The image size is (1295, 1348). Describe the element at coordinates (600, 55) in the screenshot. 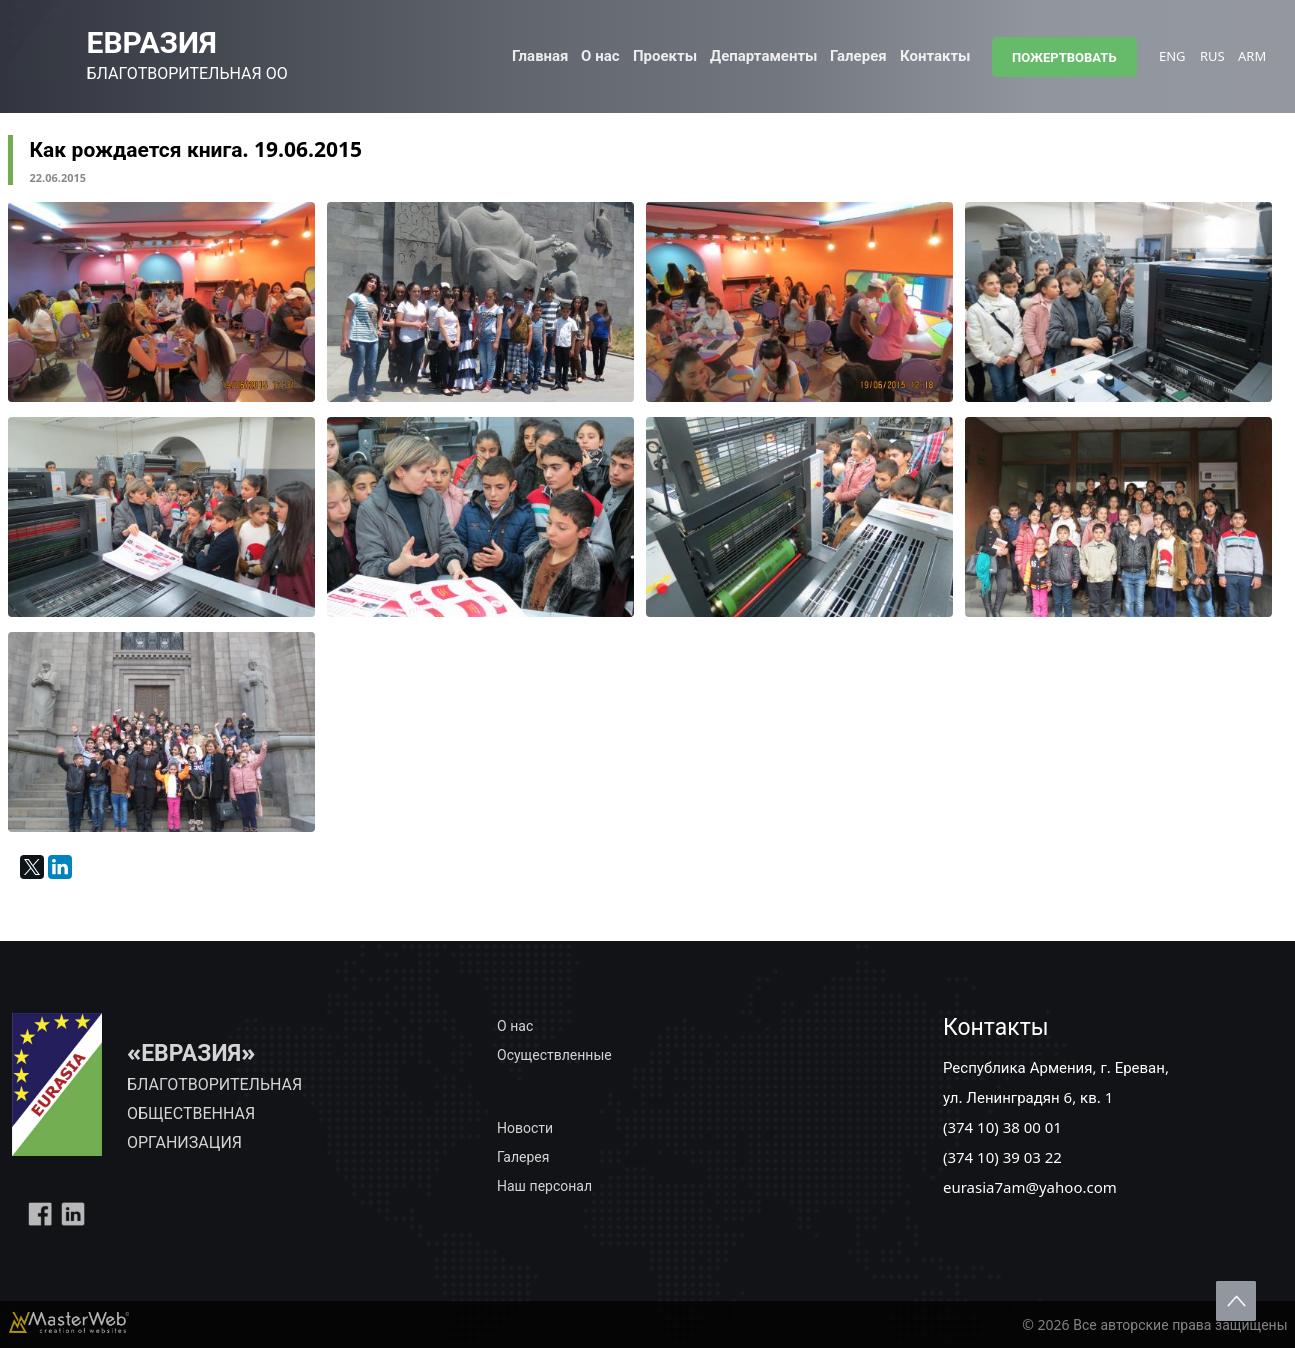

I see `О нас` at that location.